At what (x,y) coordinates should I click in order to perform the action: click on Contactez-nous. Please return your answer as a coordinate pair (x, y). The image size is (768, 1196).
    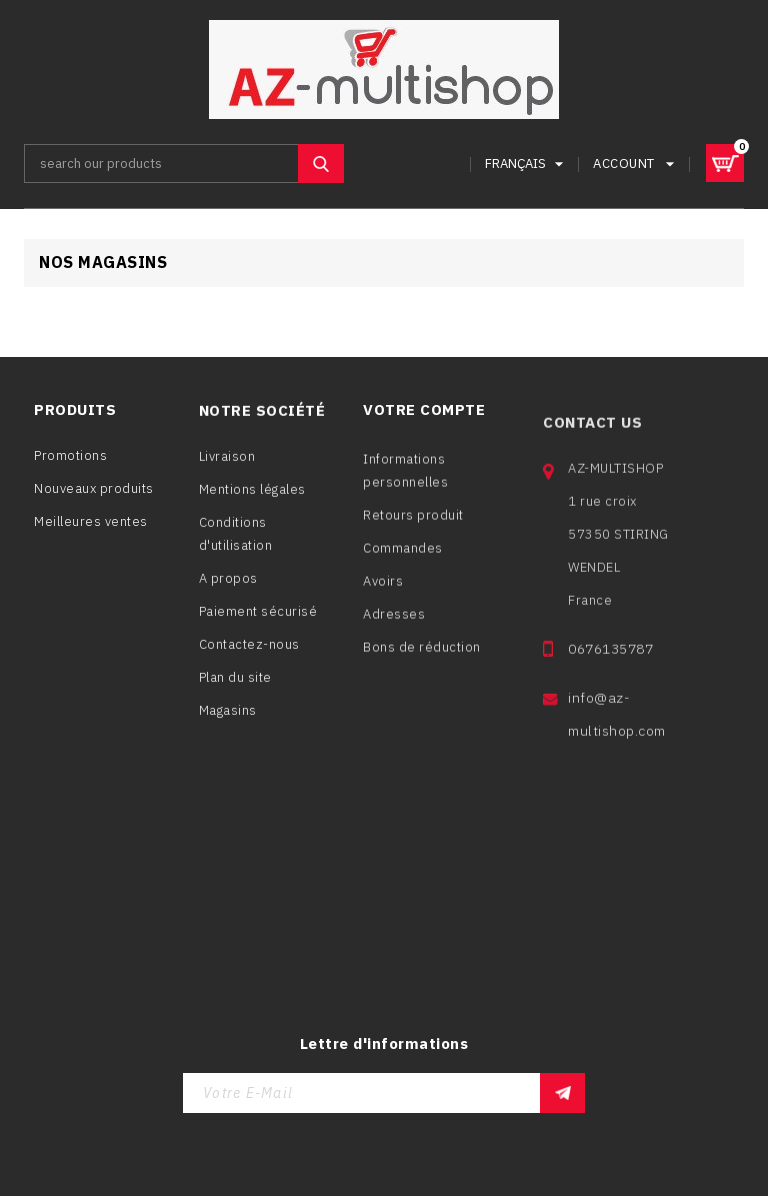
    Looking at the image, I should click on (249, 652).